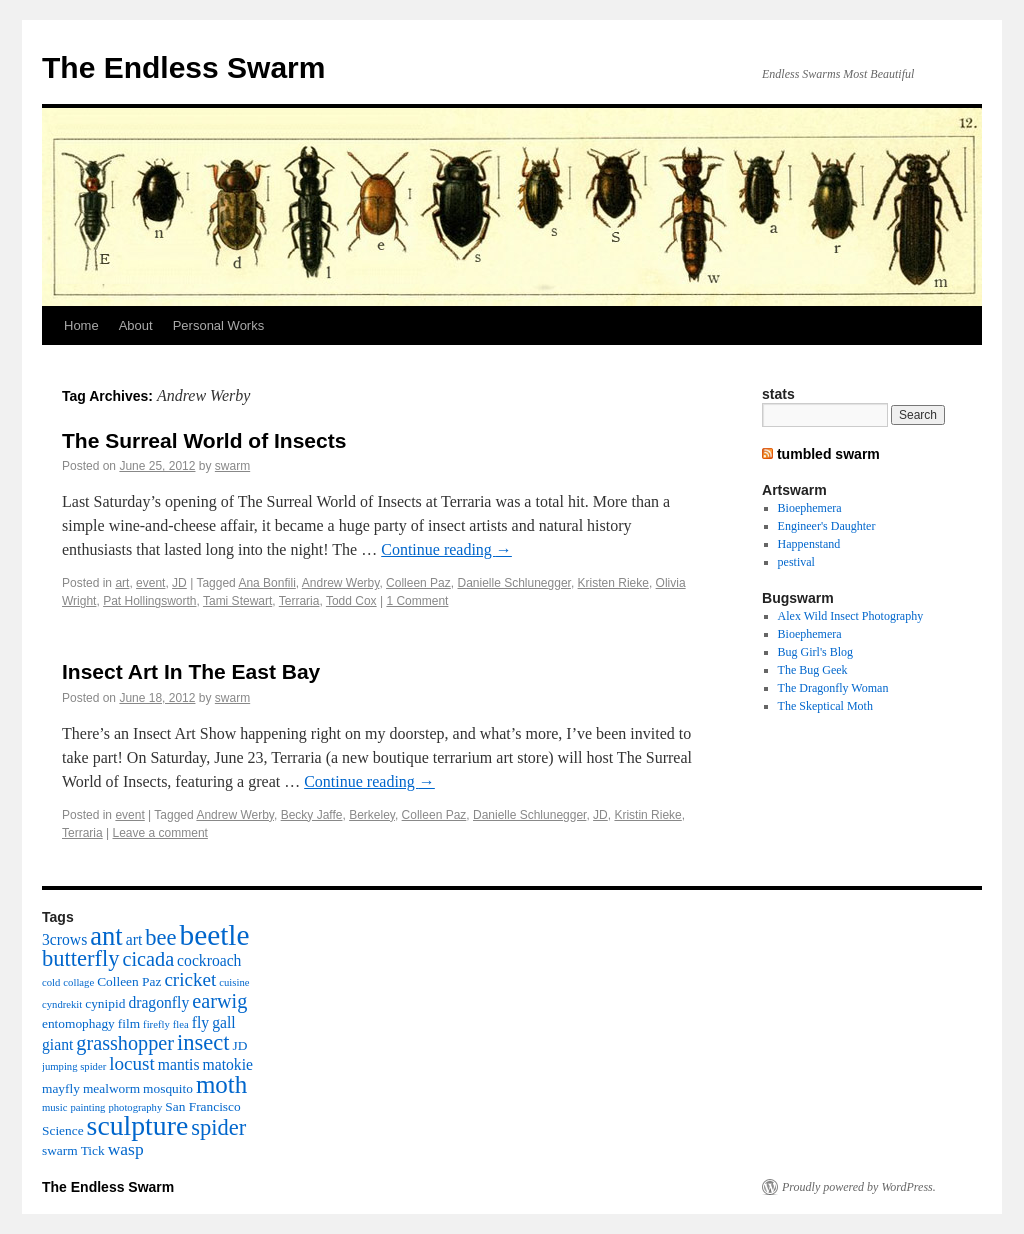 This screenshot has height=1234, width=1024. Describe the element at coordinates (859, 1187) in the screenshot. I see `Proudly powered by WordPress.` at that location.